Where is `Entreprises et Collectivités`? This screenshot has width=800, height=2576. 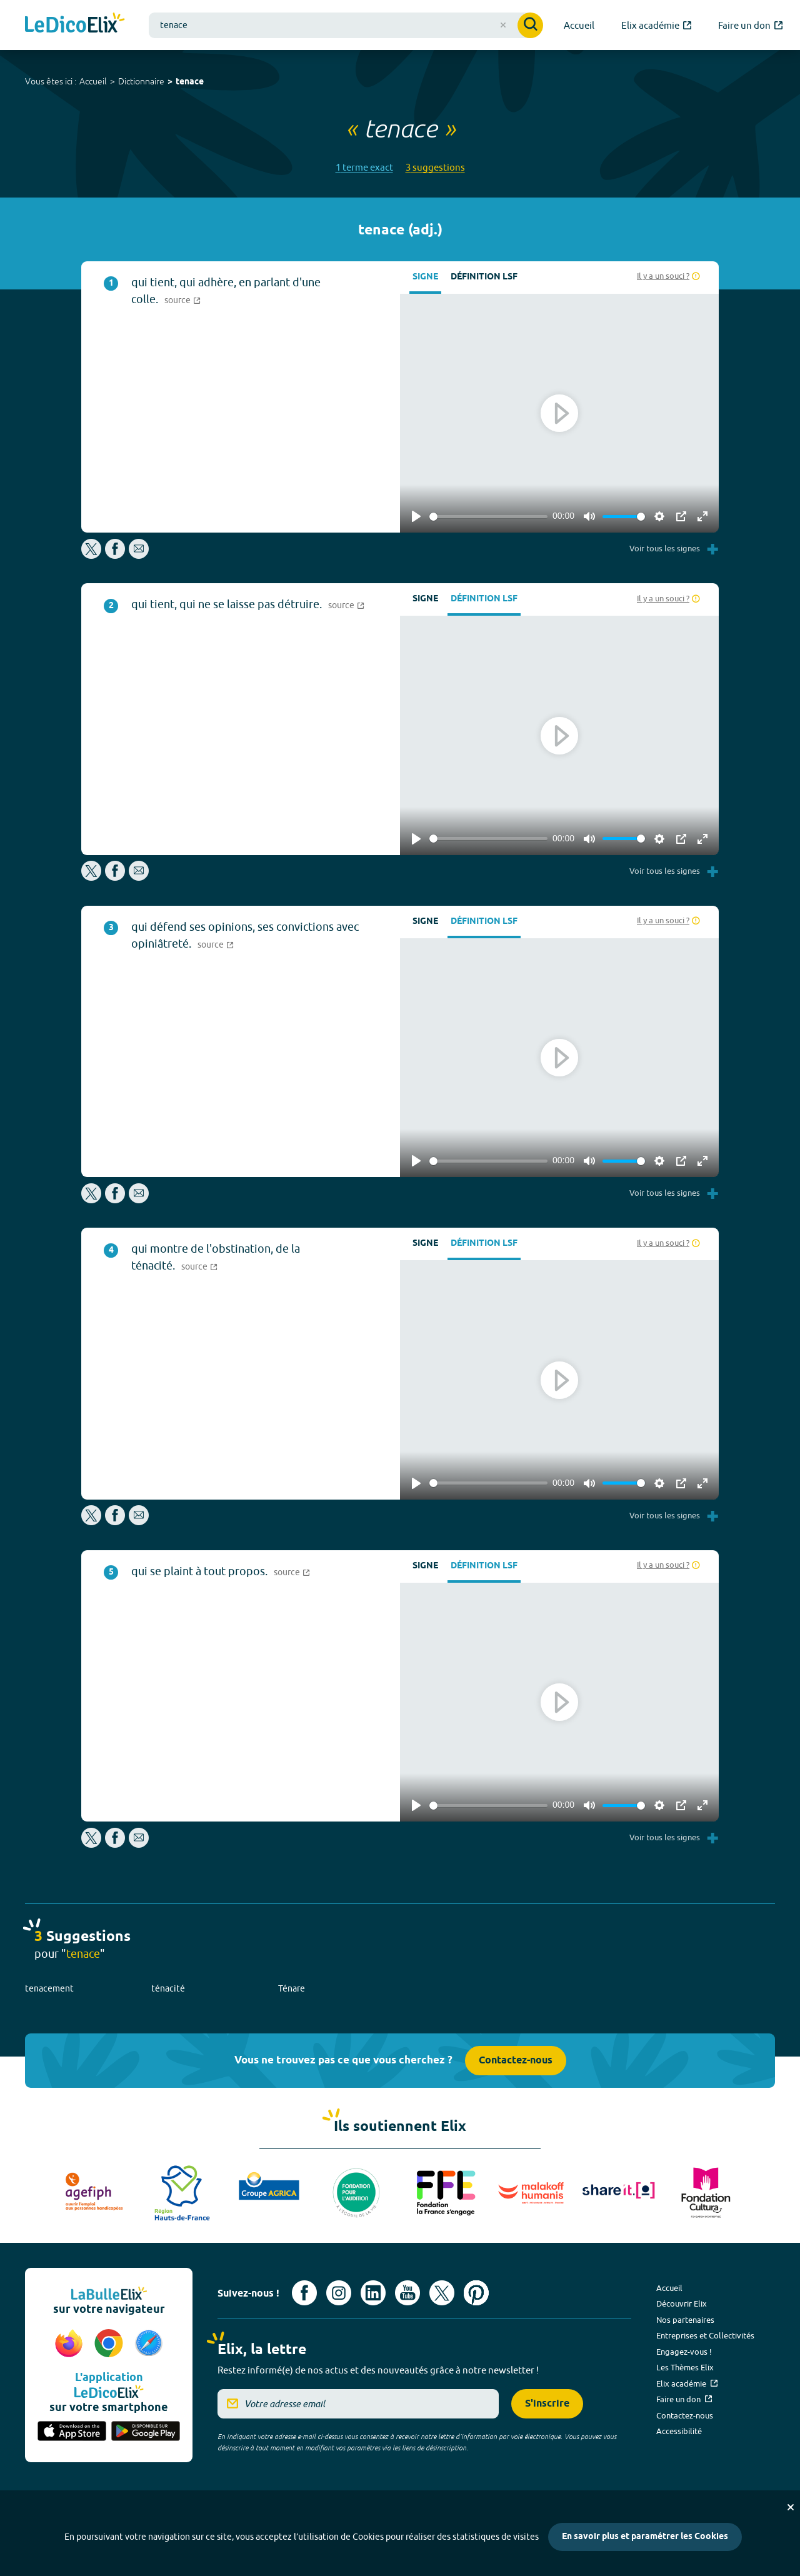 Entreprises et Collectivités is located at coordinates (705, 2335).